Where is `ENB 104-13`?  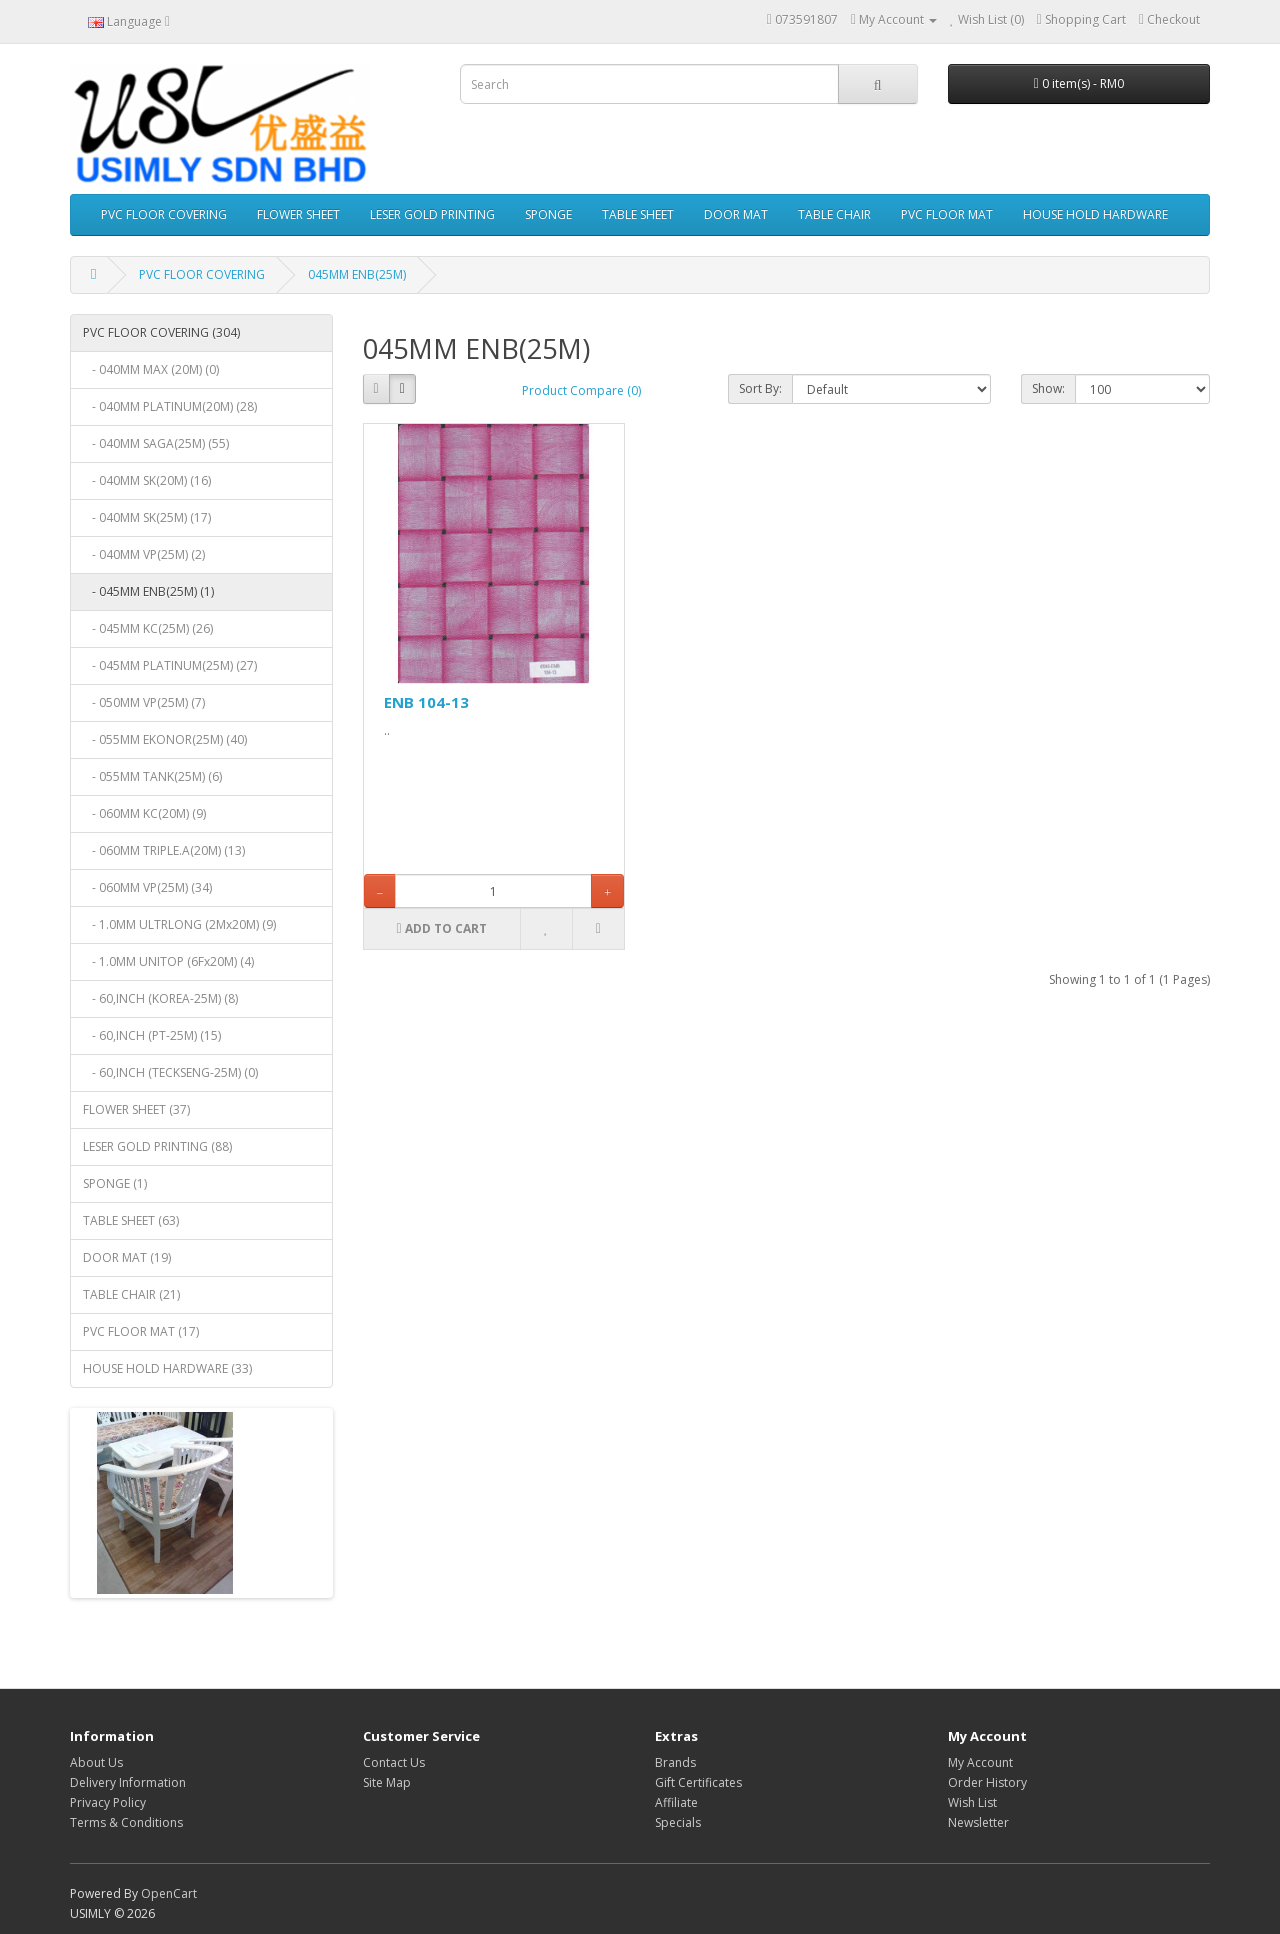 ENB 104-13 is located at coordinates (426, 702).